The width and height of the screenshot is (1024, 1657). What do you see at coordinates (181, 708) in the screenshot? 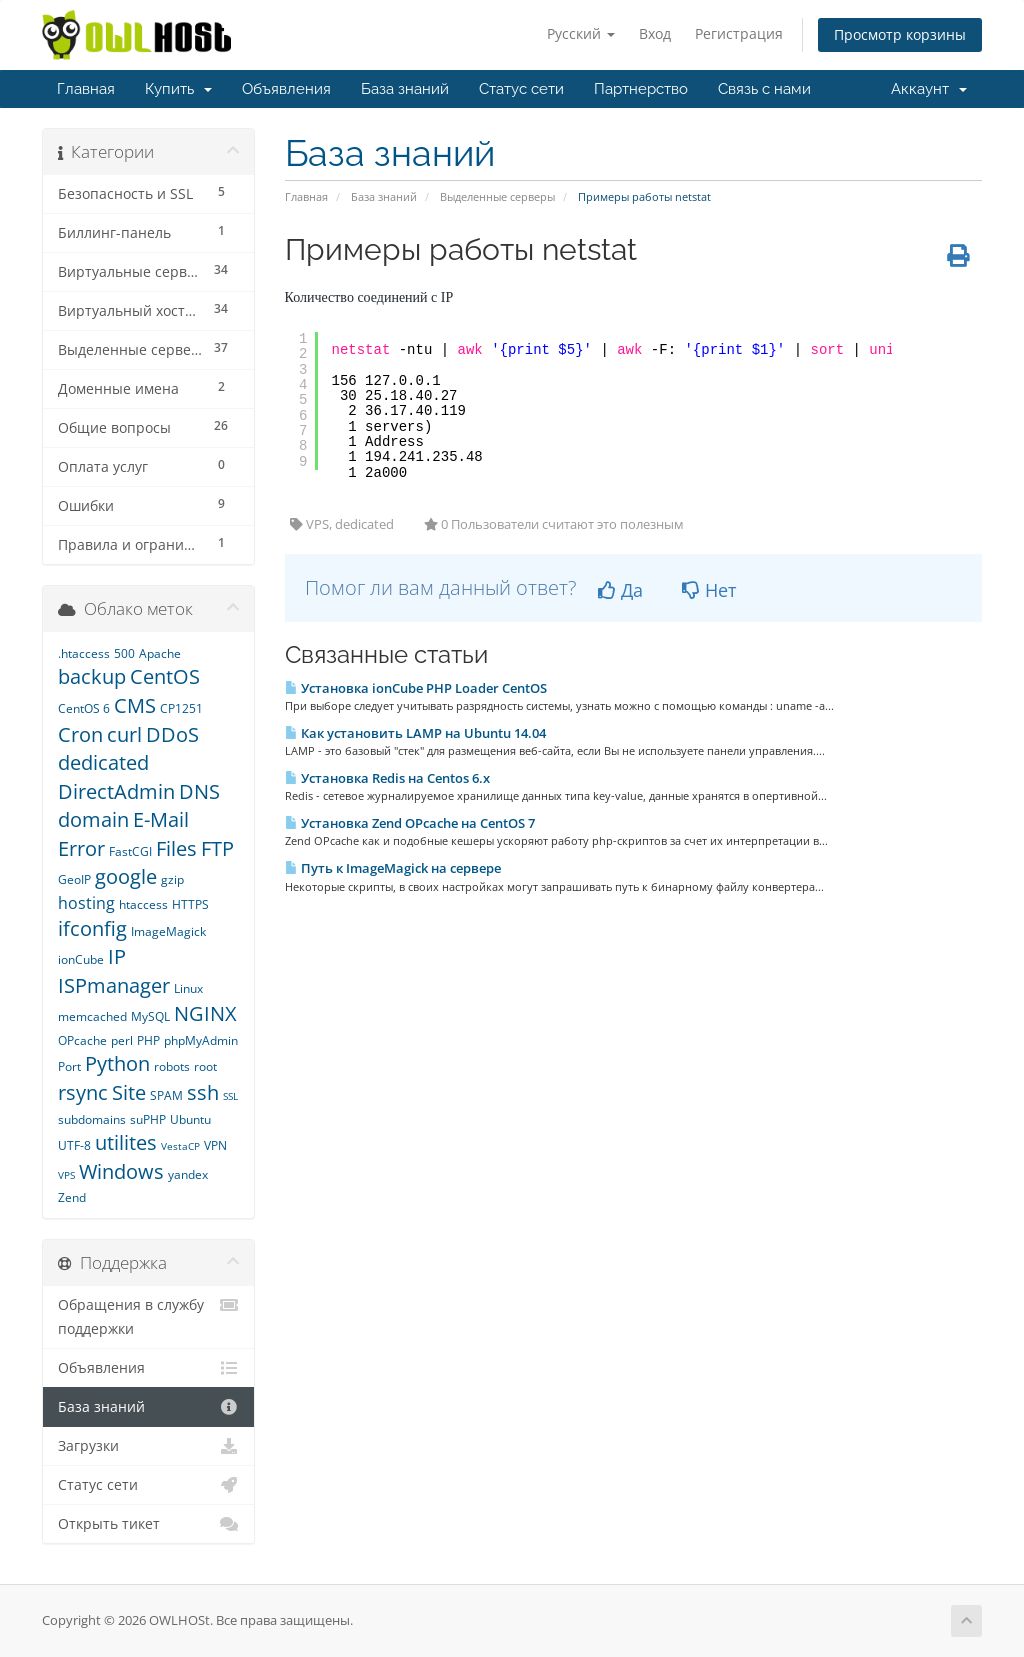
I see `CP1251` at bounding box center [181, 708].